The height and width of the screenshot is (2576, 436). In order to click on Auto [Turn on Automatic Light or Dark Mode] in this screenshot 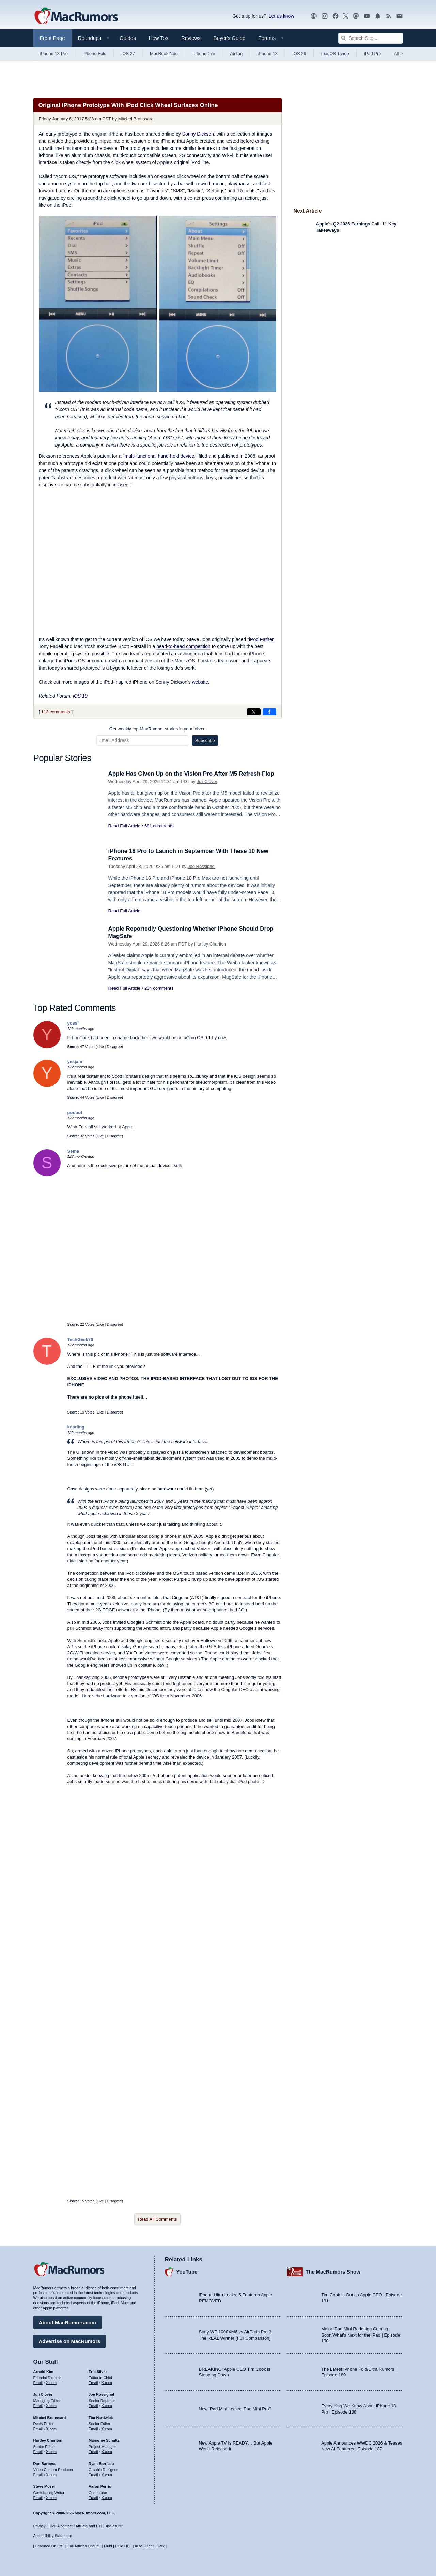, I will do `click(138, 2546)`.